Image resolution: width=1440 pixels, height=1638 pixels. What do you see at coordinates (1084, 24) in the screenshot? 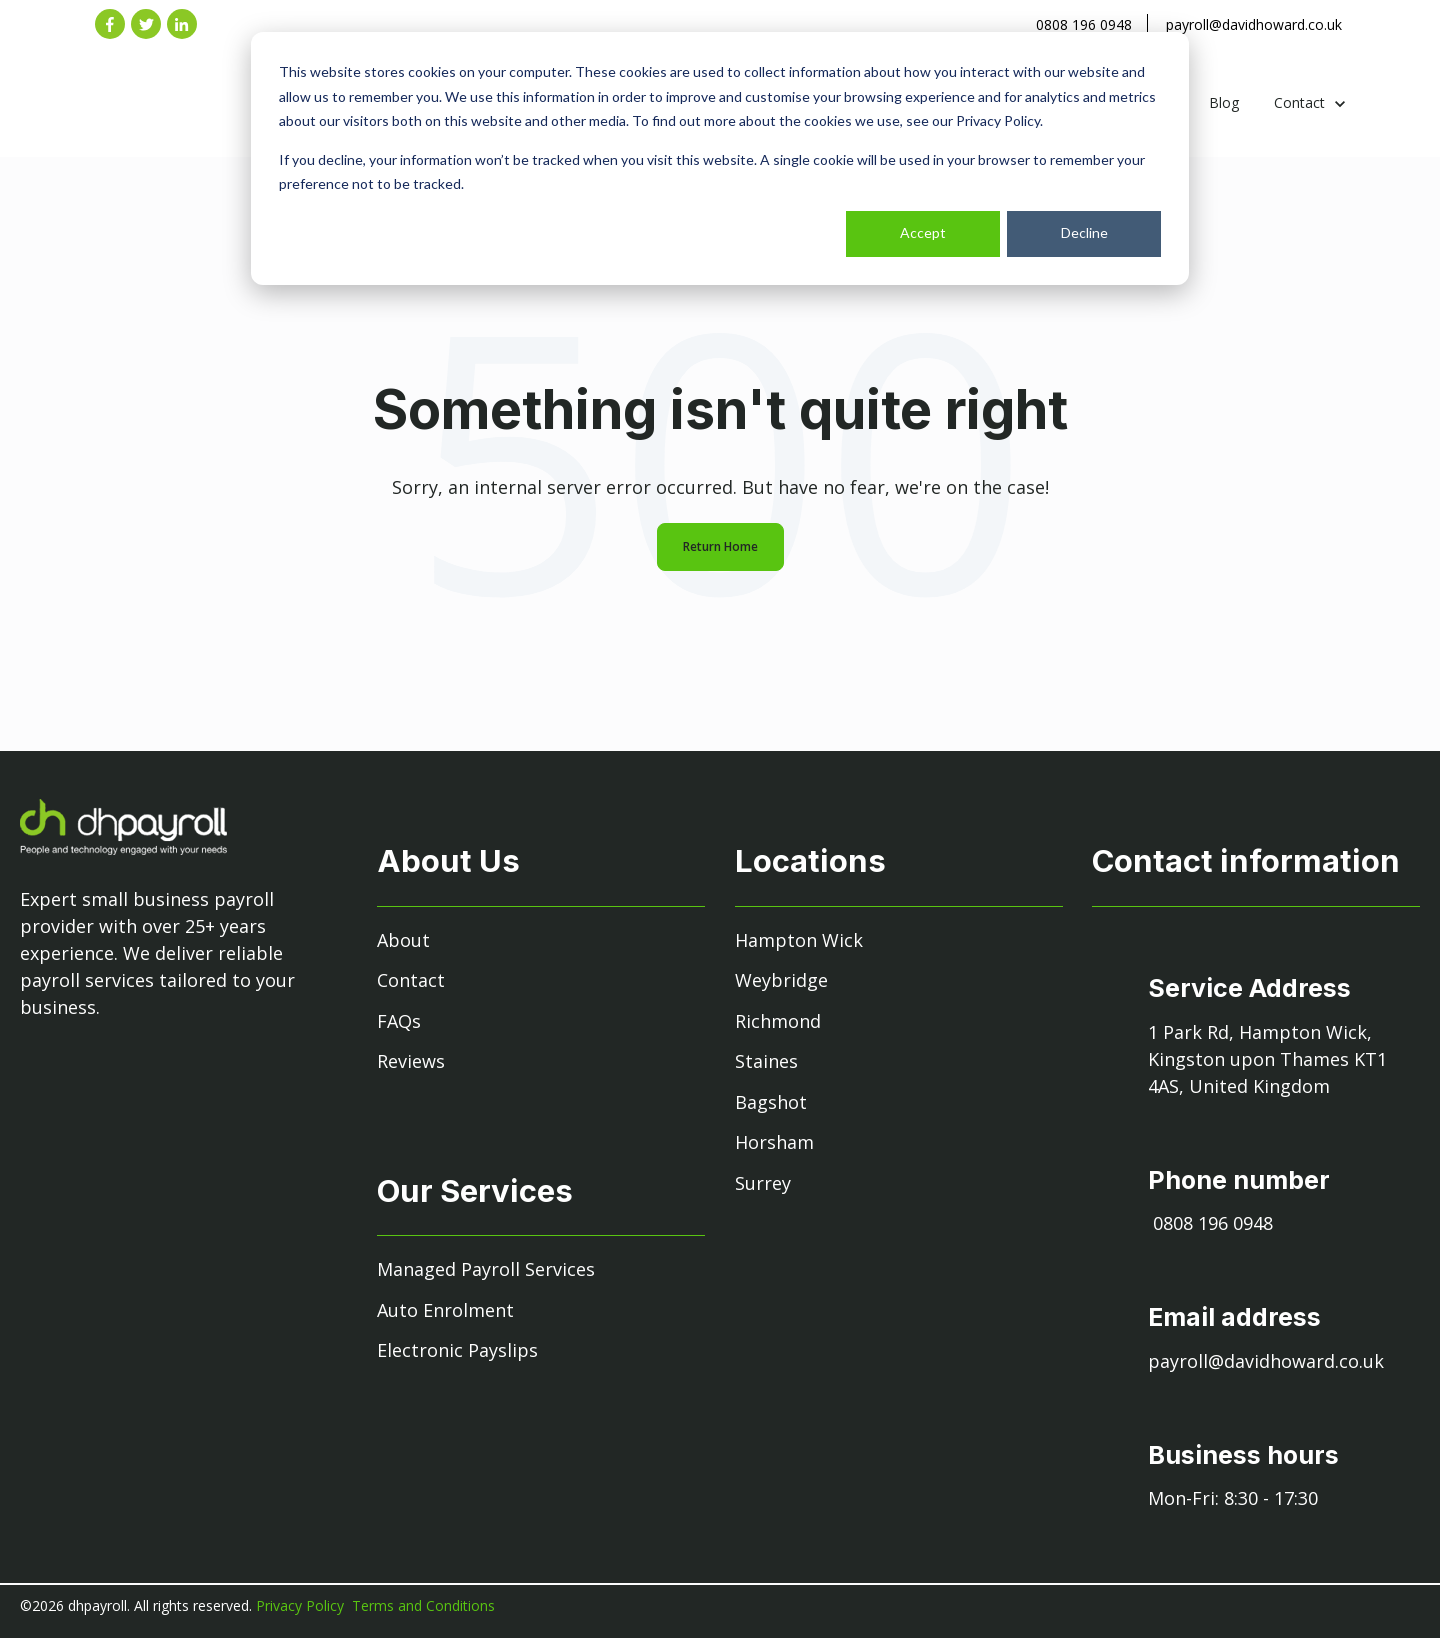
I see `0808 196 0948` at bounding box center [1084, 24].